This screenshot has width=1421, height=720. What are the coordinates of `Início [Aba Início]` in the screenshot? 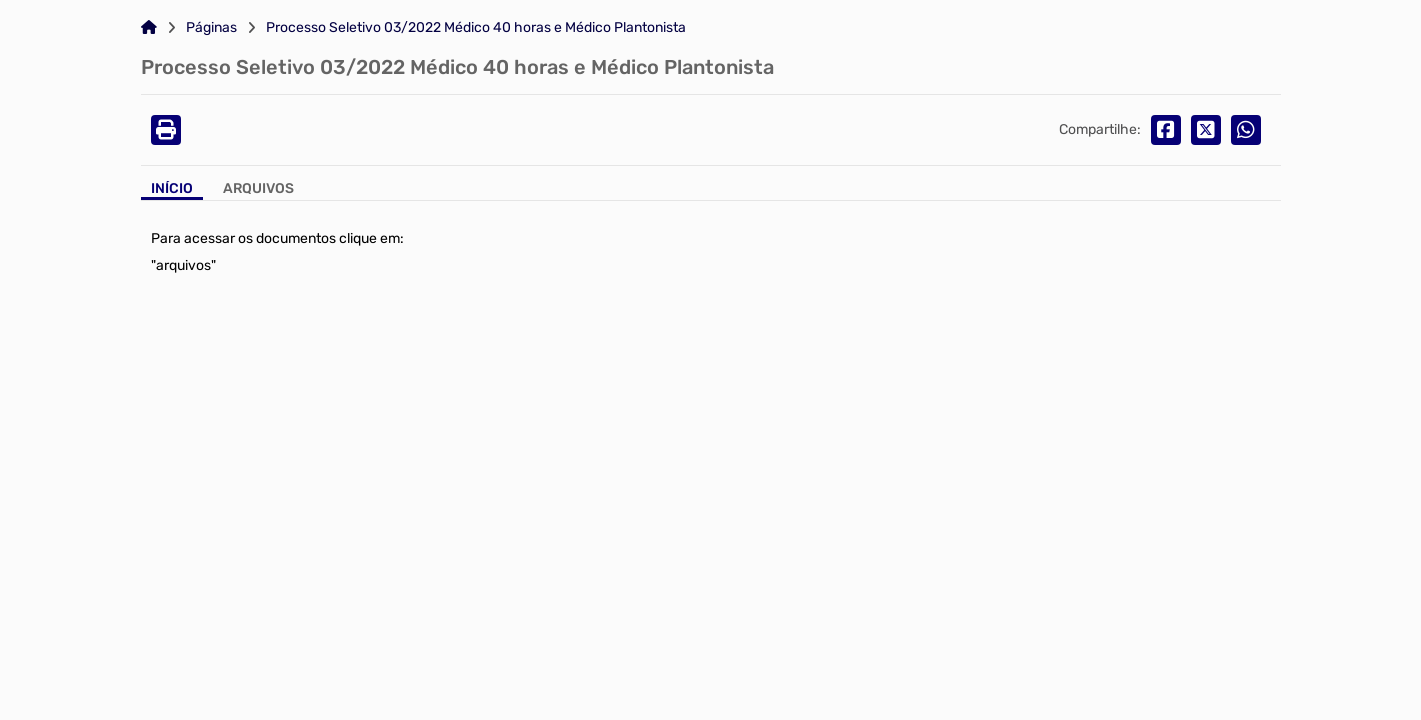 It's located at (172, 189).